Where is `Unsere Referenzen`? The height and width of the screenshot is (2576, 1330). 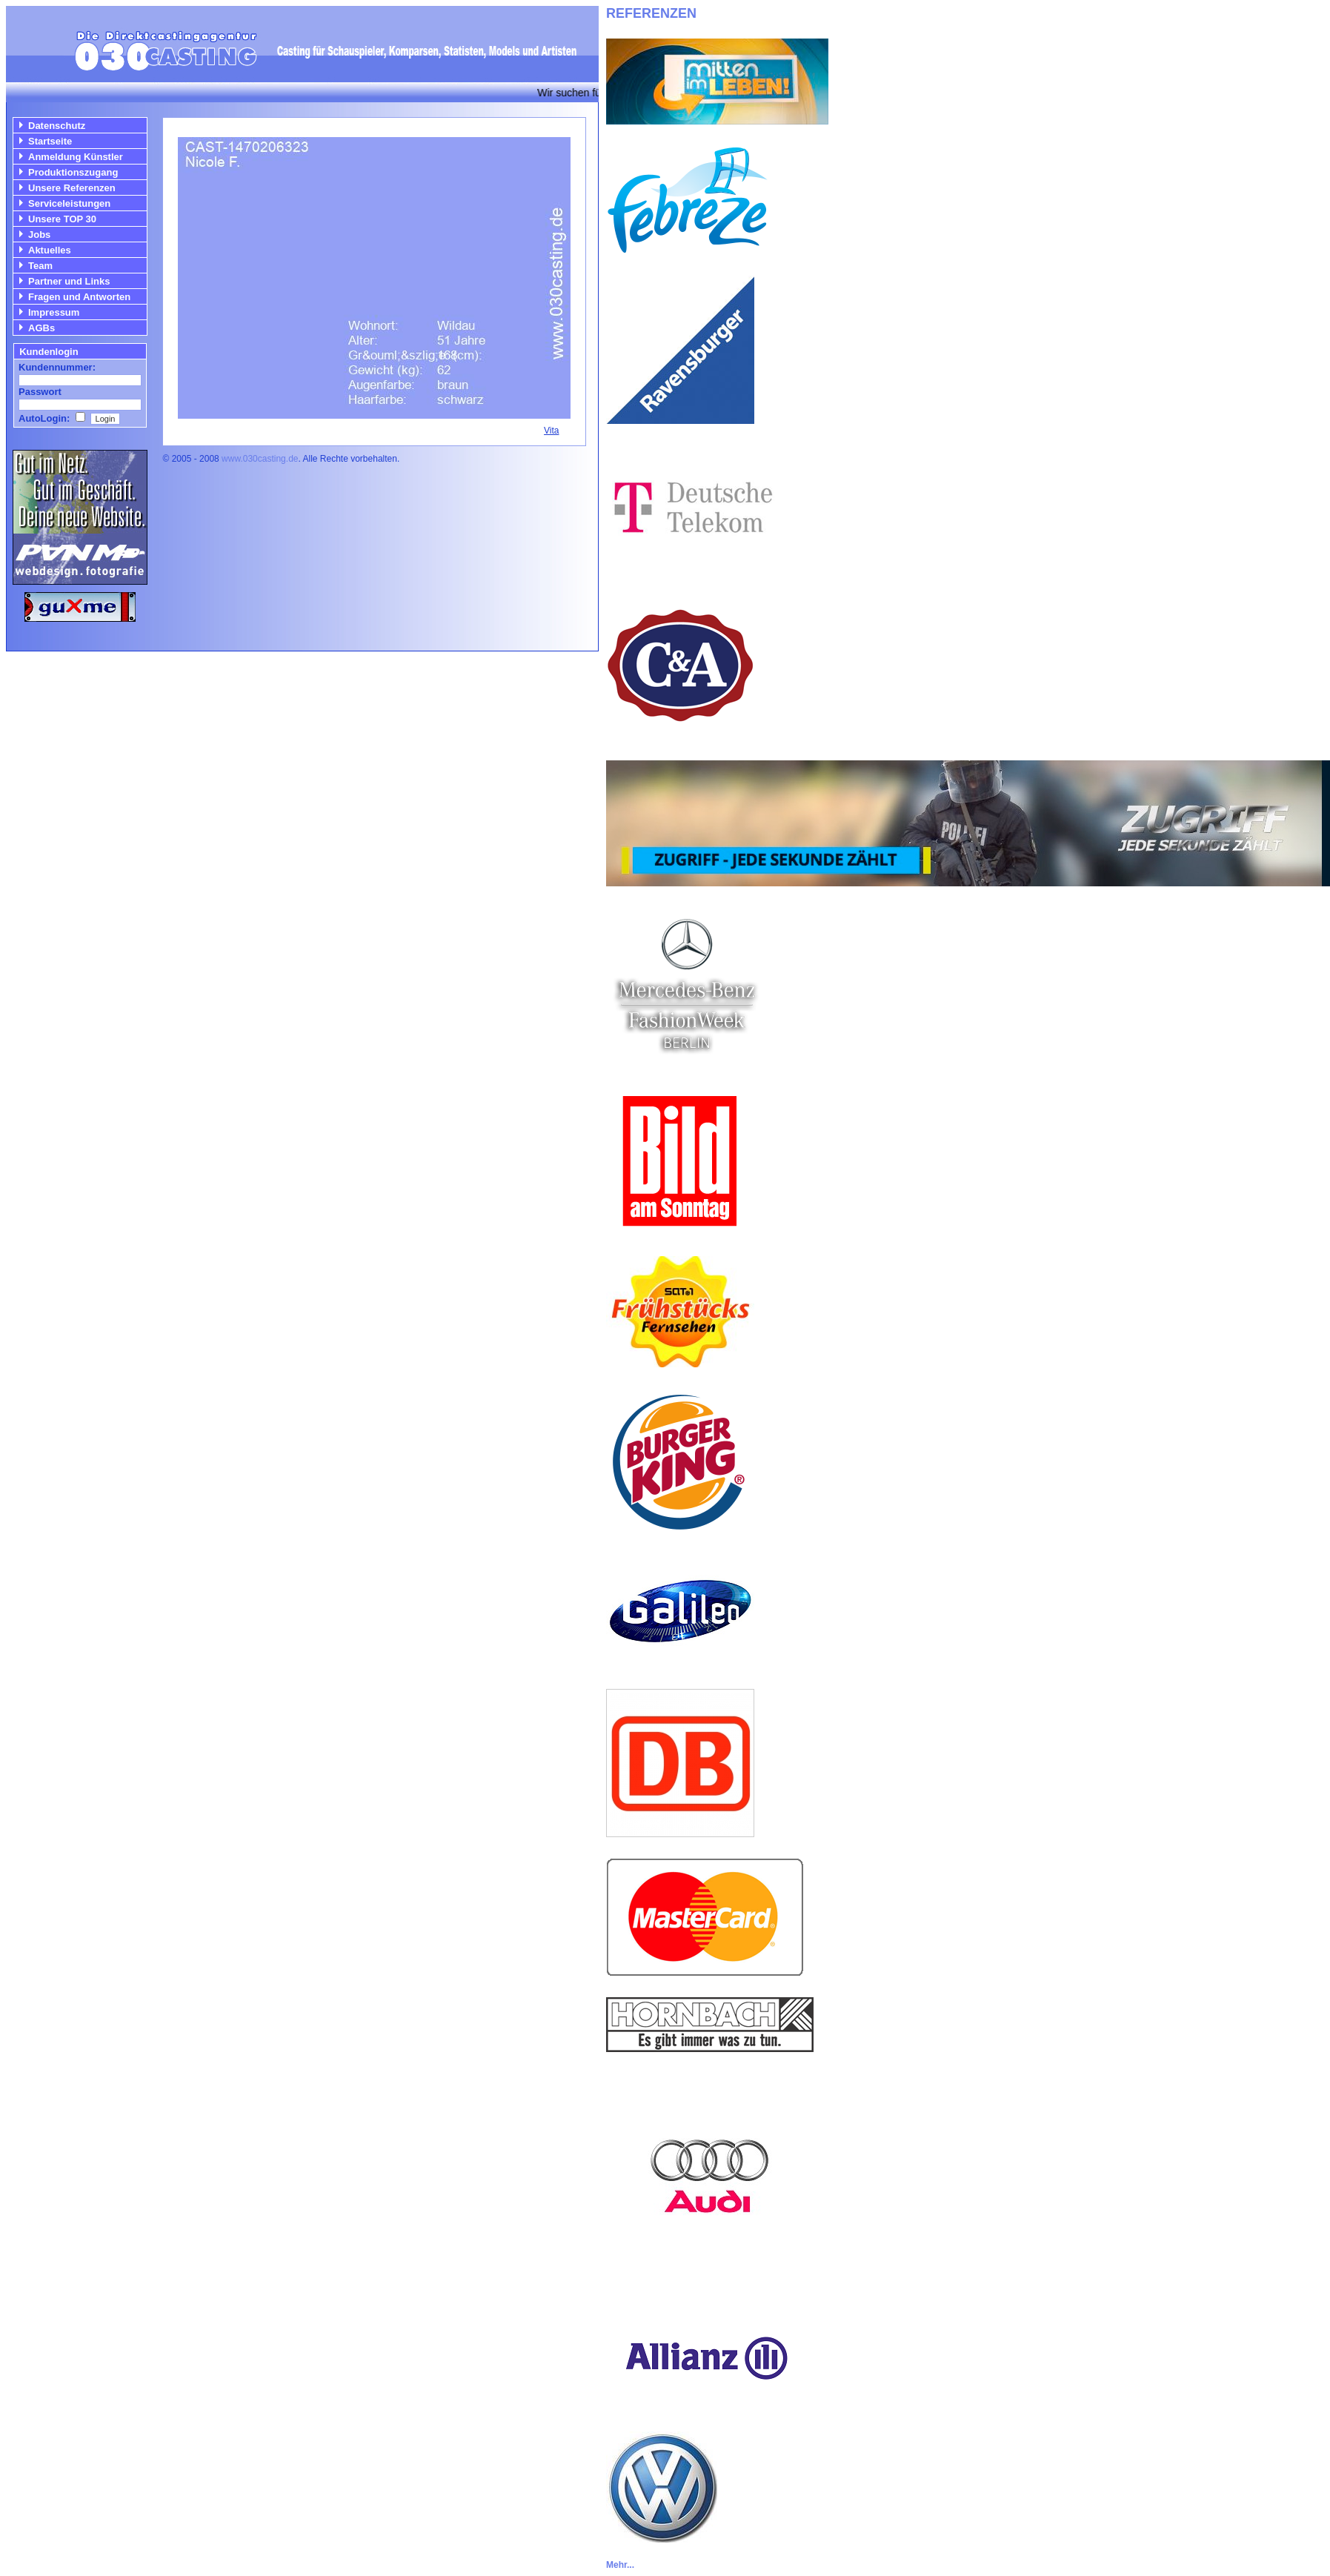
Unsere Referenzen is located at coordinates (72, 187).